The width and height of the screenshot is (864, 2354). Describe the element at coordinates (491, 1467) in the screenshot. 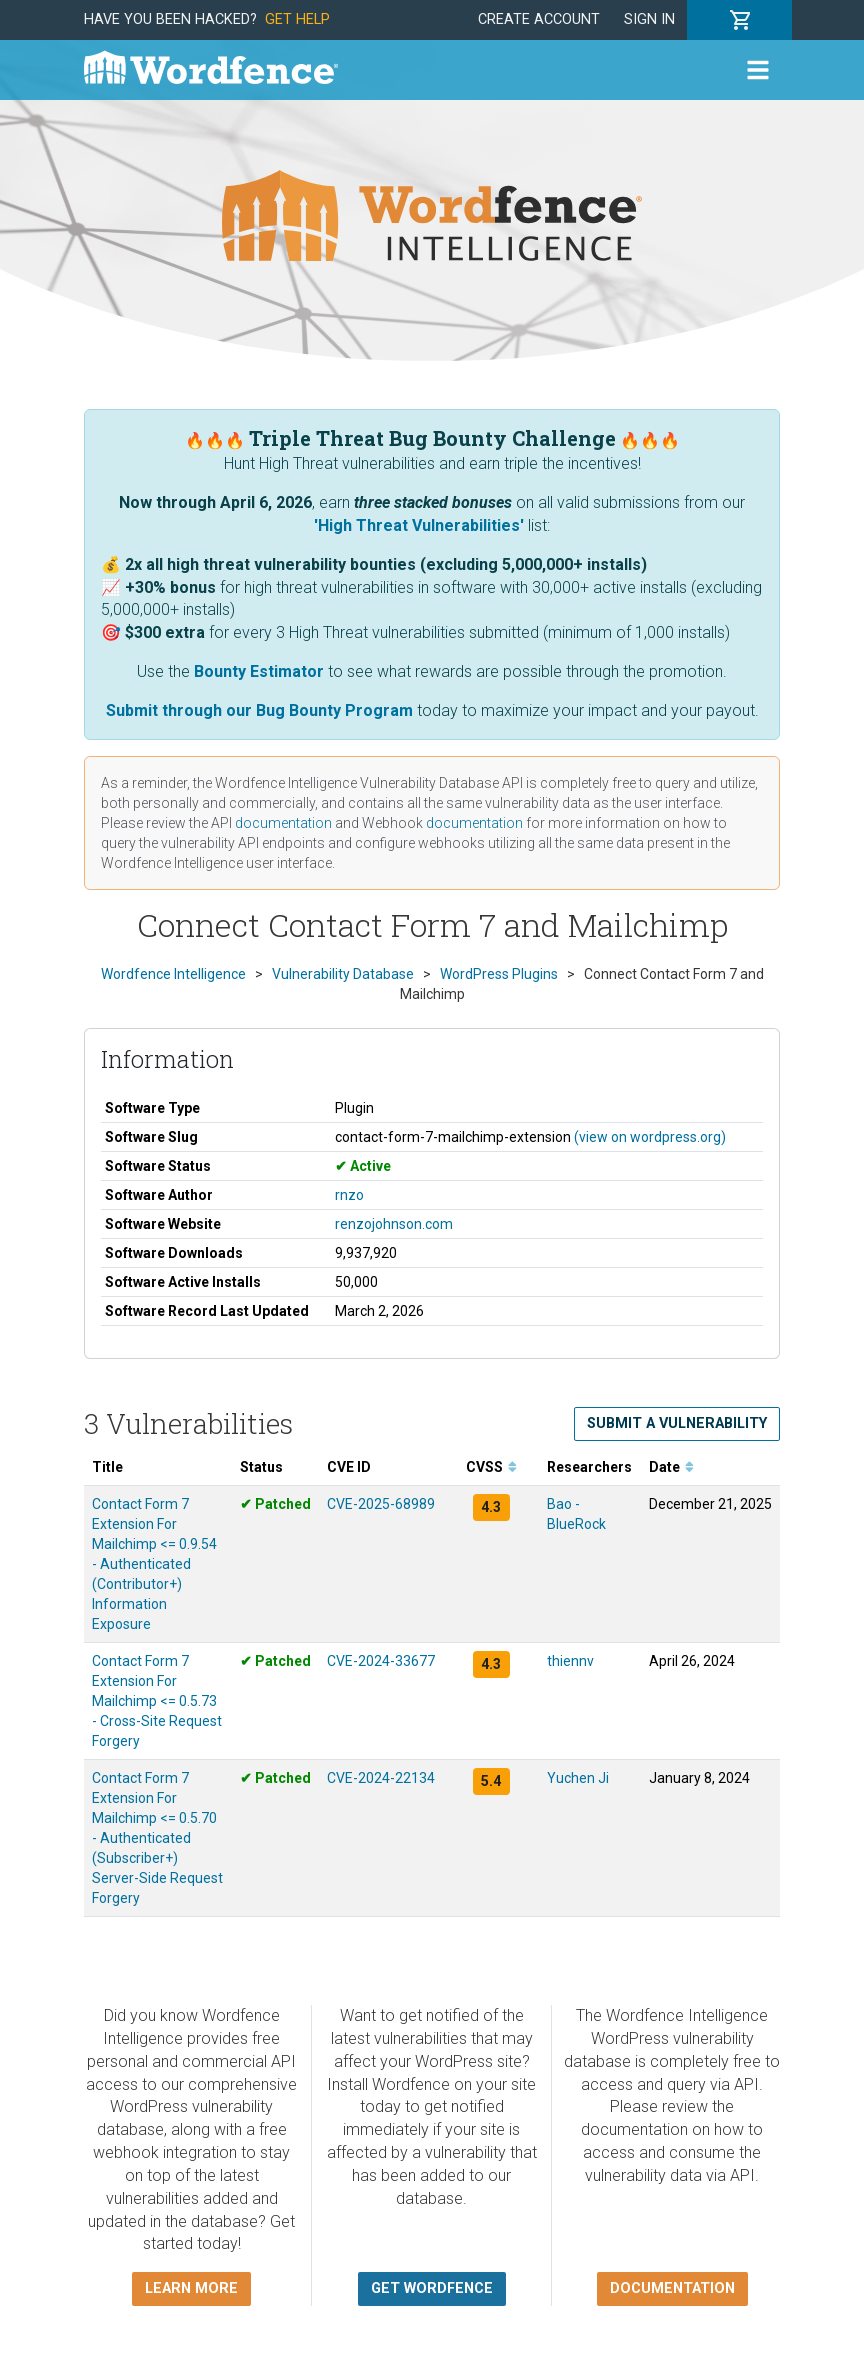

I see `CVSS` at that location.